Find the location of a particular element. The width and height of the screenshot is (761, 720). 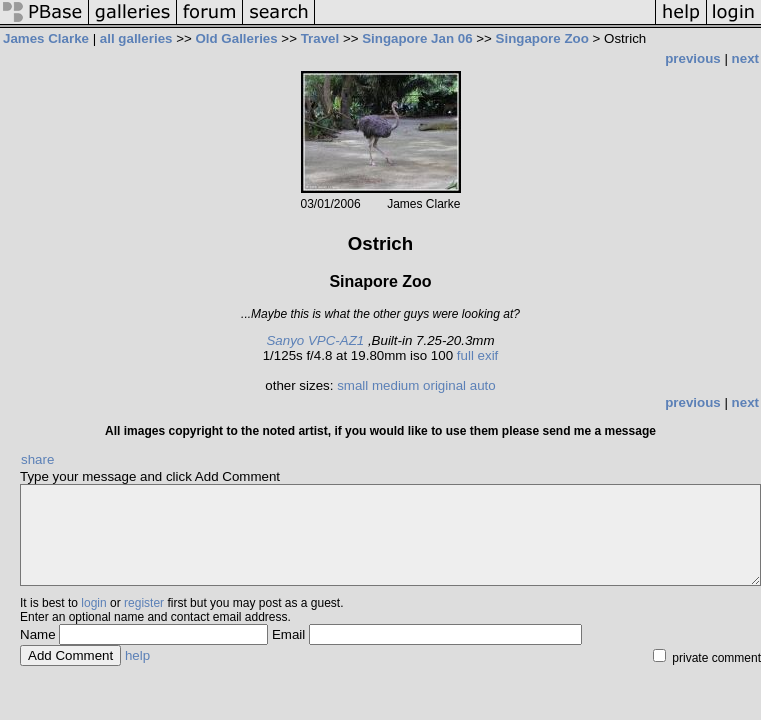

register is located at coordinates (144, 603).